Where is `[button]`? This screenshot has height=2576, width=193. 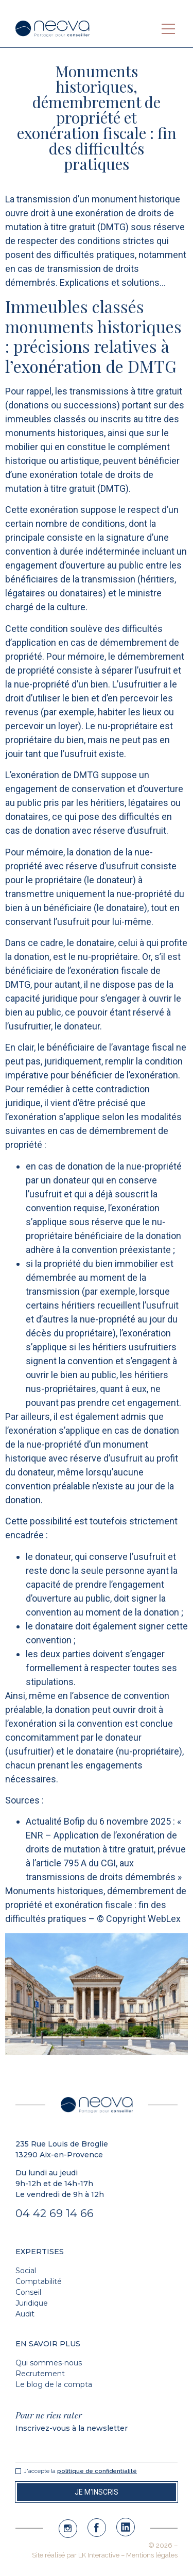
[button] is located at coordinates (168, 29).